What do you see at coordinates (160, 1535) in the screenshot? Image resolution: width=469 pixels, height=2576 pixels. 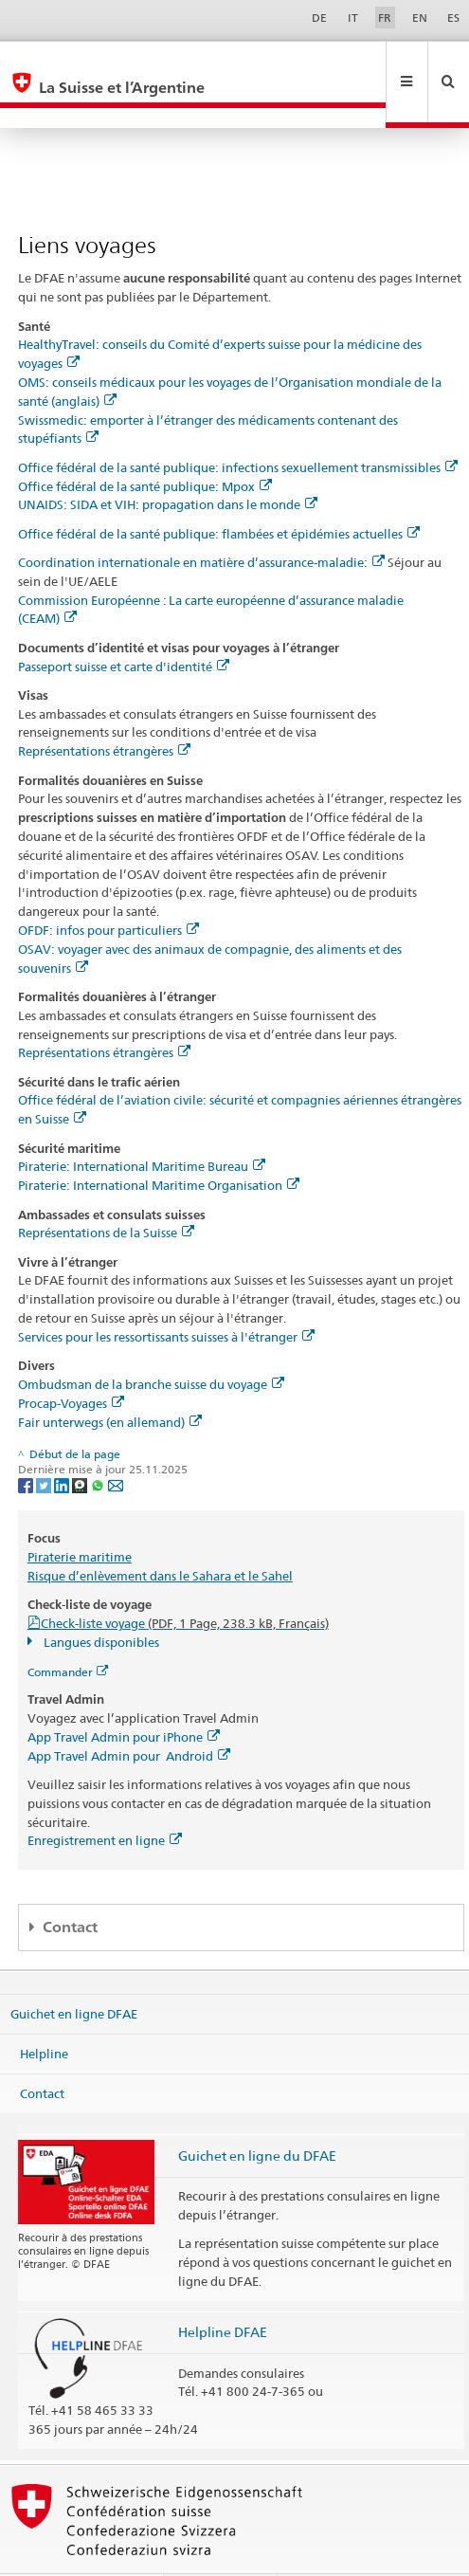 I see `Risque d’enlèvement dans le Sahara et le Sahel` at bounding box center [160, 1535].